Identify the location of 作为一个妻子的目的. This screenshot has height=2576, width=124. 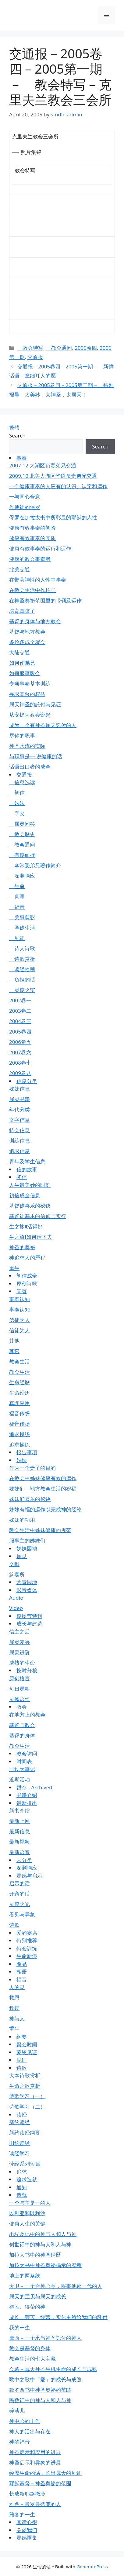
(32, 1467).